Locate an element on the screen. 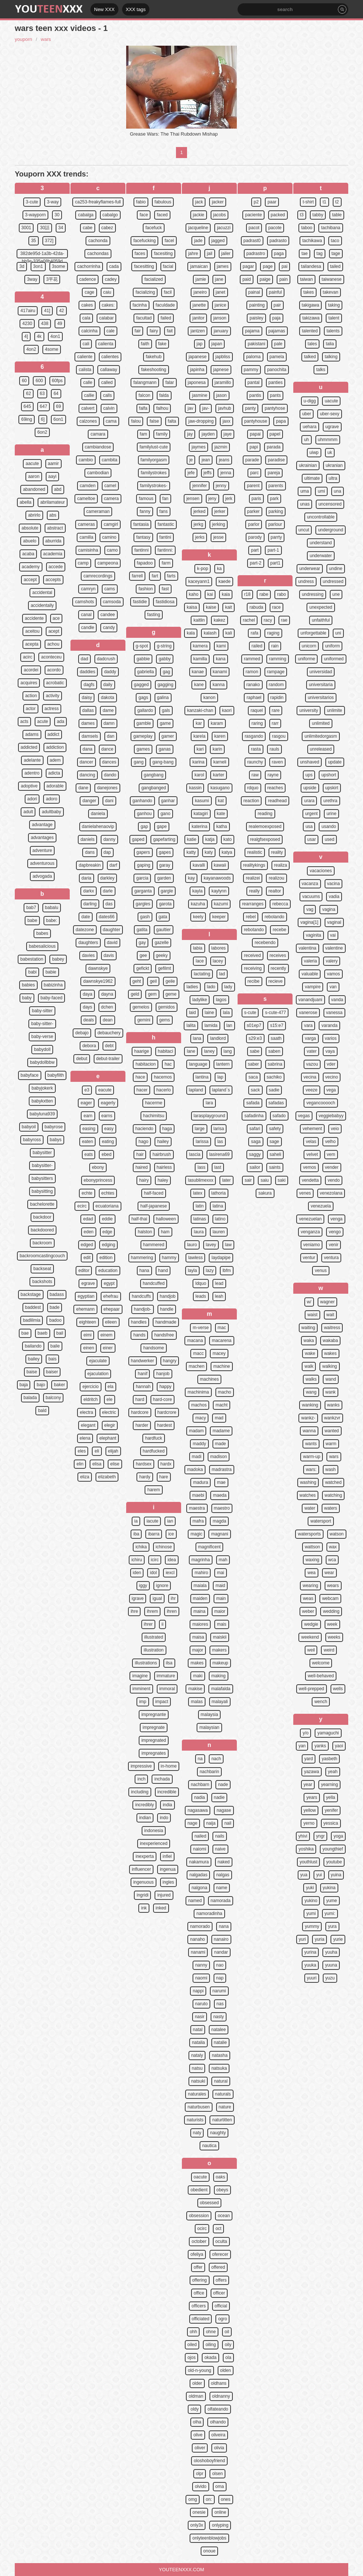  ilsa is located at coordinates (169, 1663).